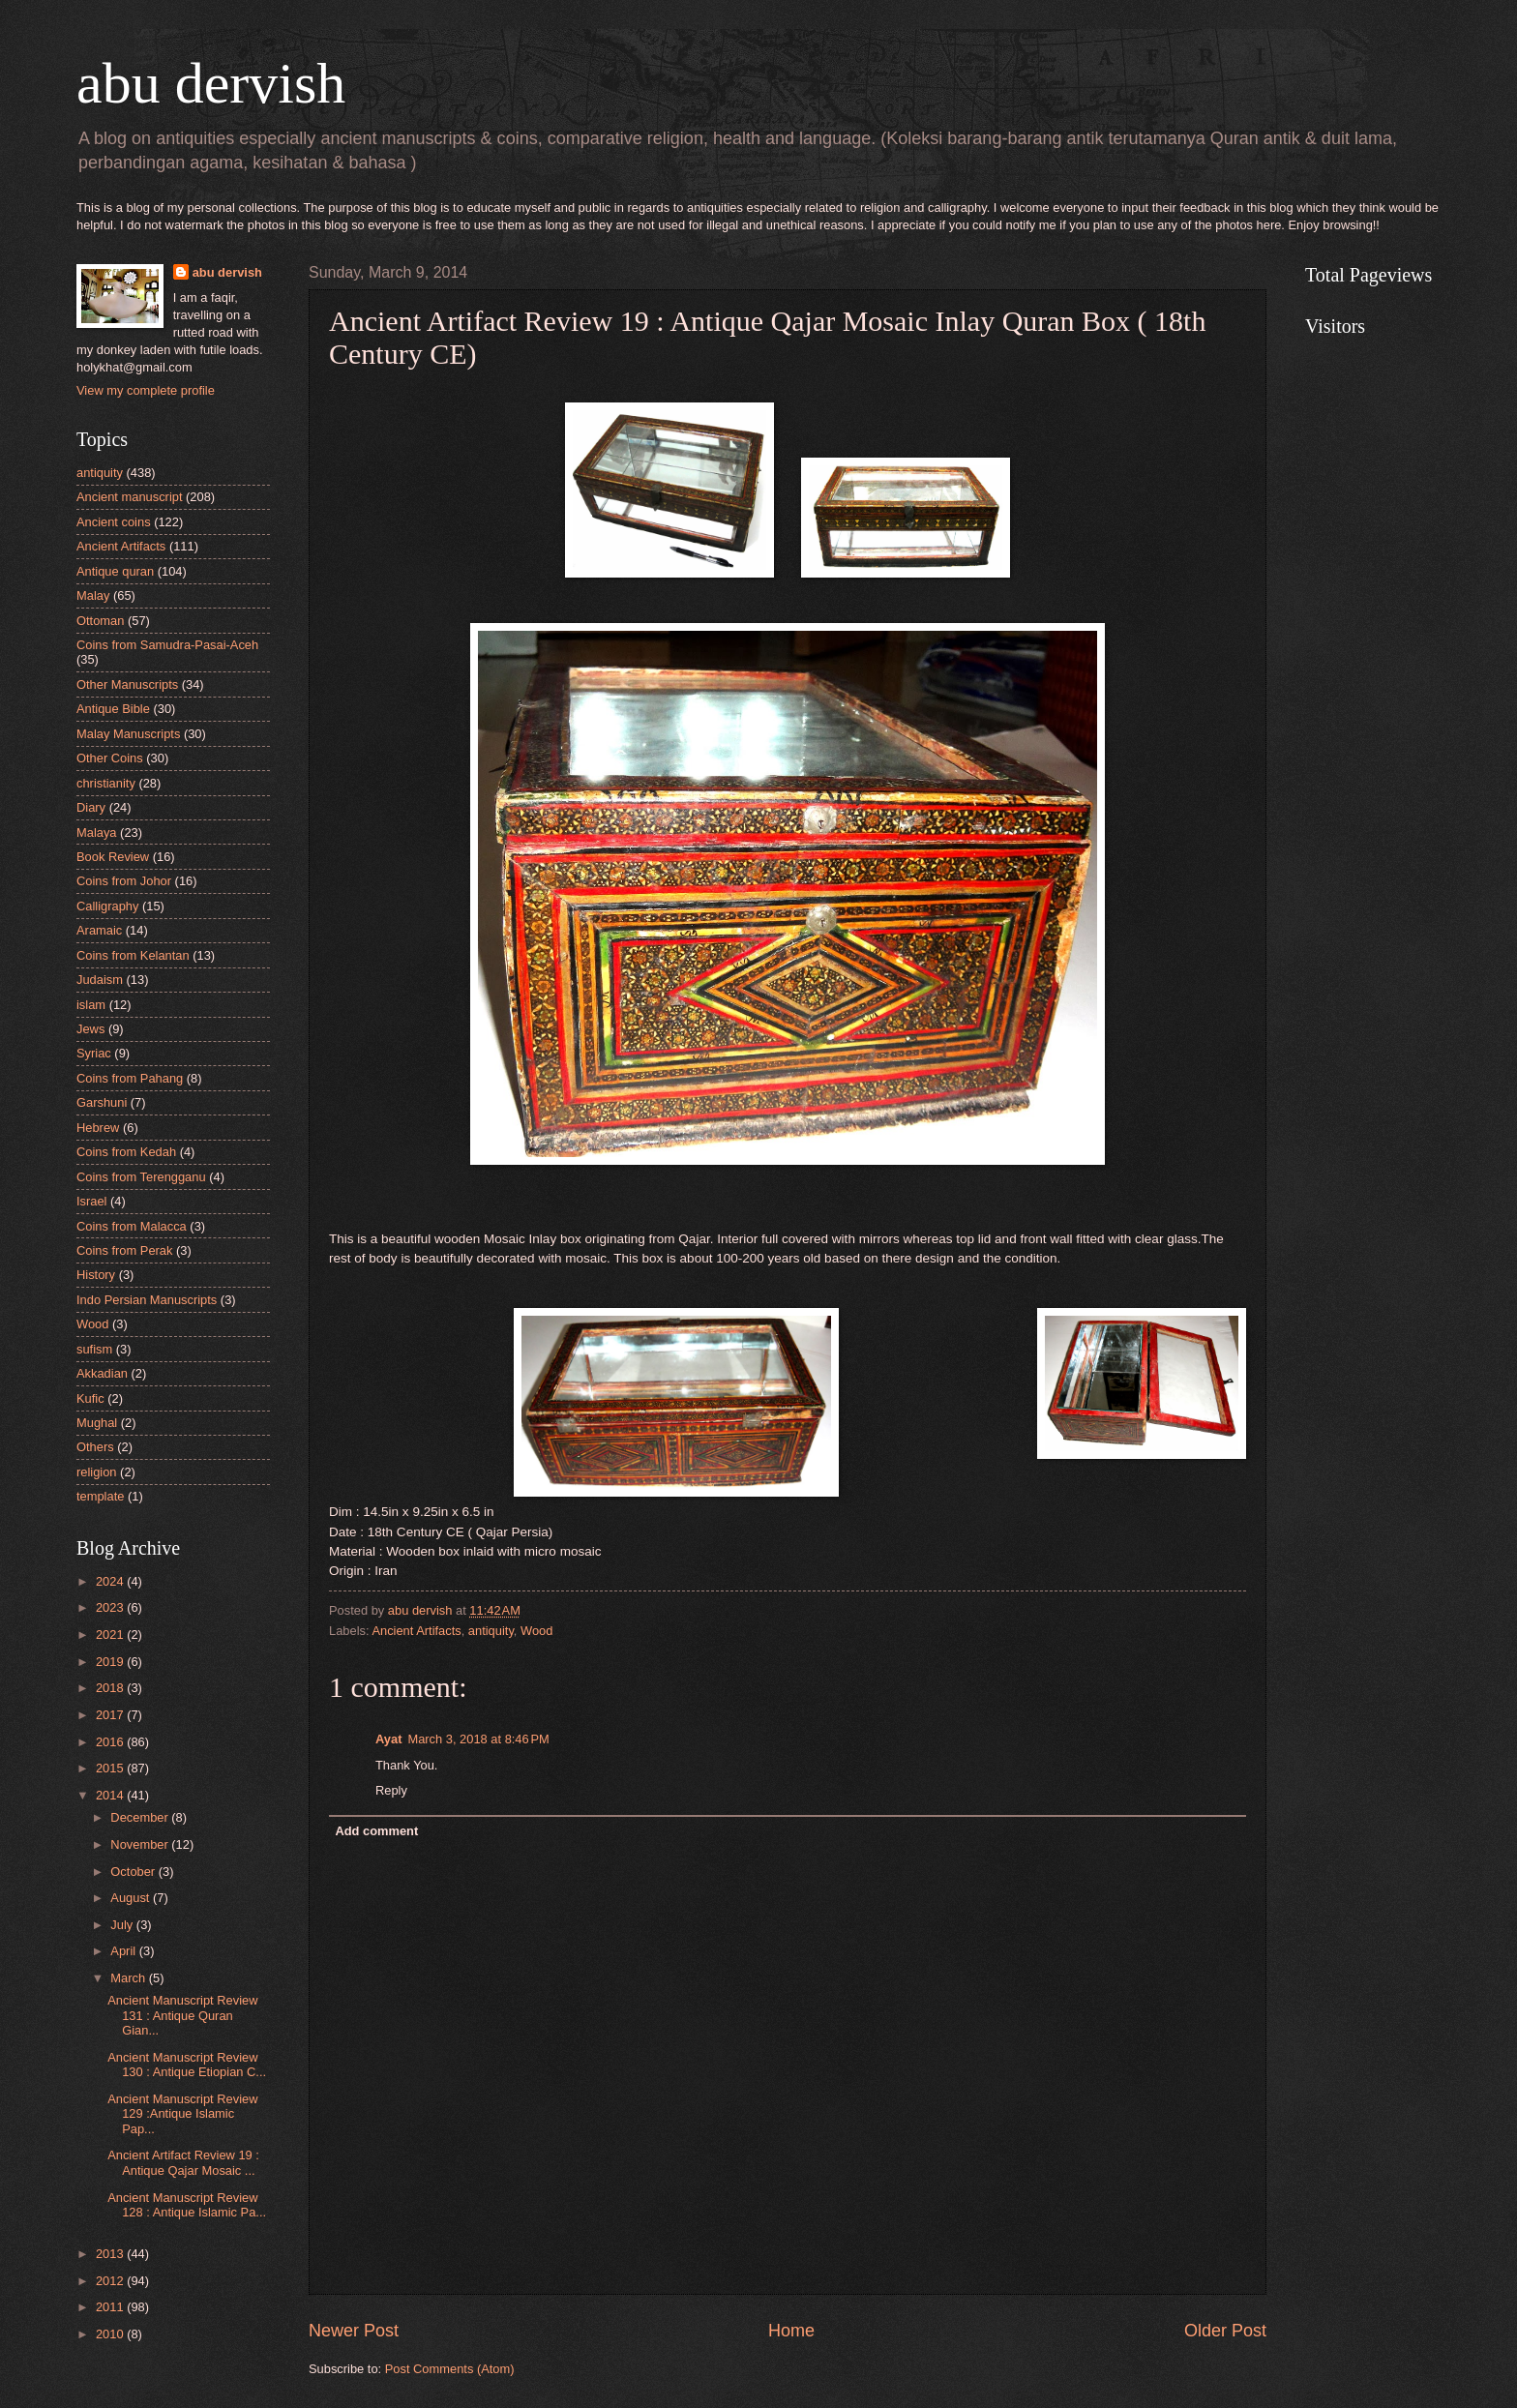  What do you see at coordinates (376, 1831) in the screenshot?
I see `Add comment` at bounding box center [376, 1831].